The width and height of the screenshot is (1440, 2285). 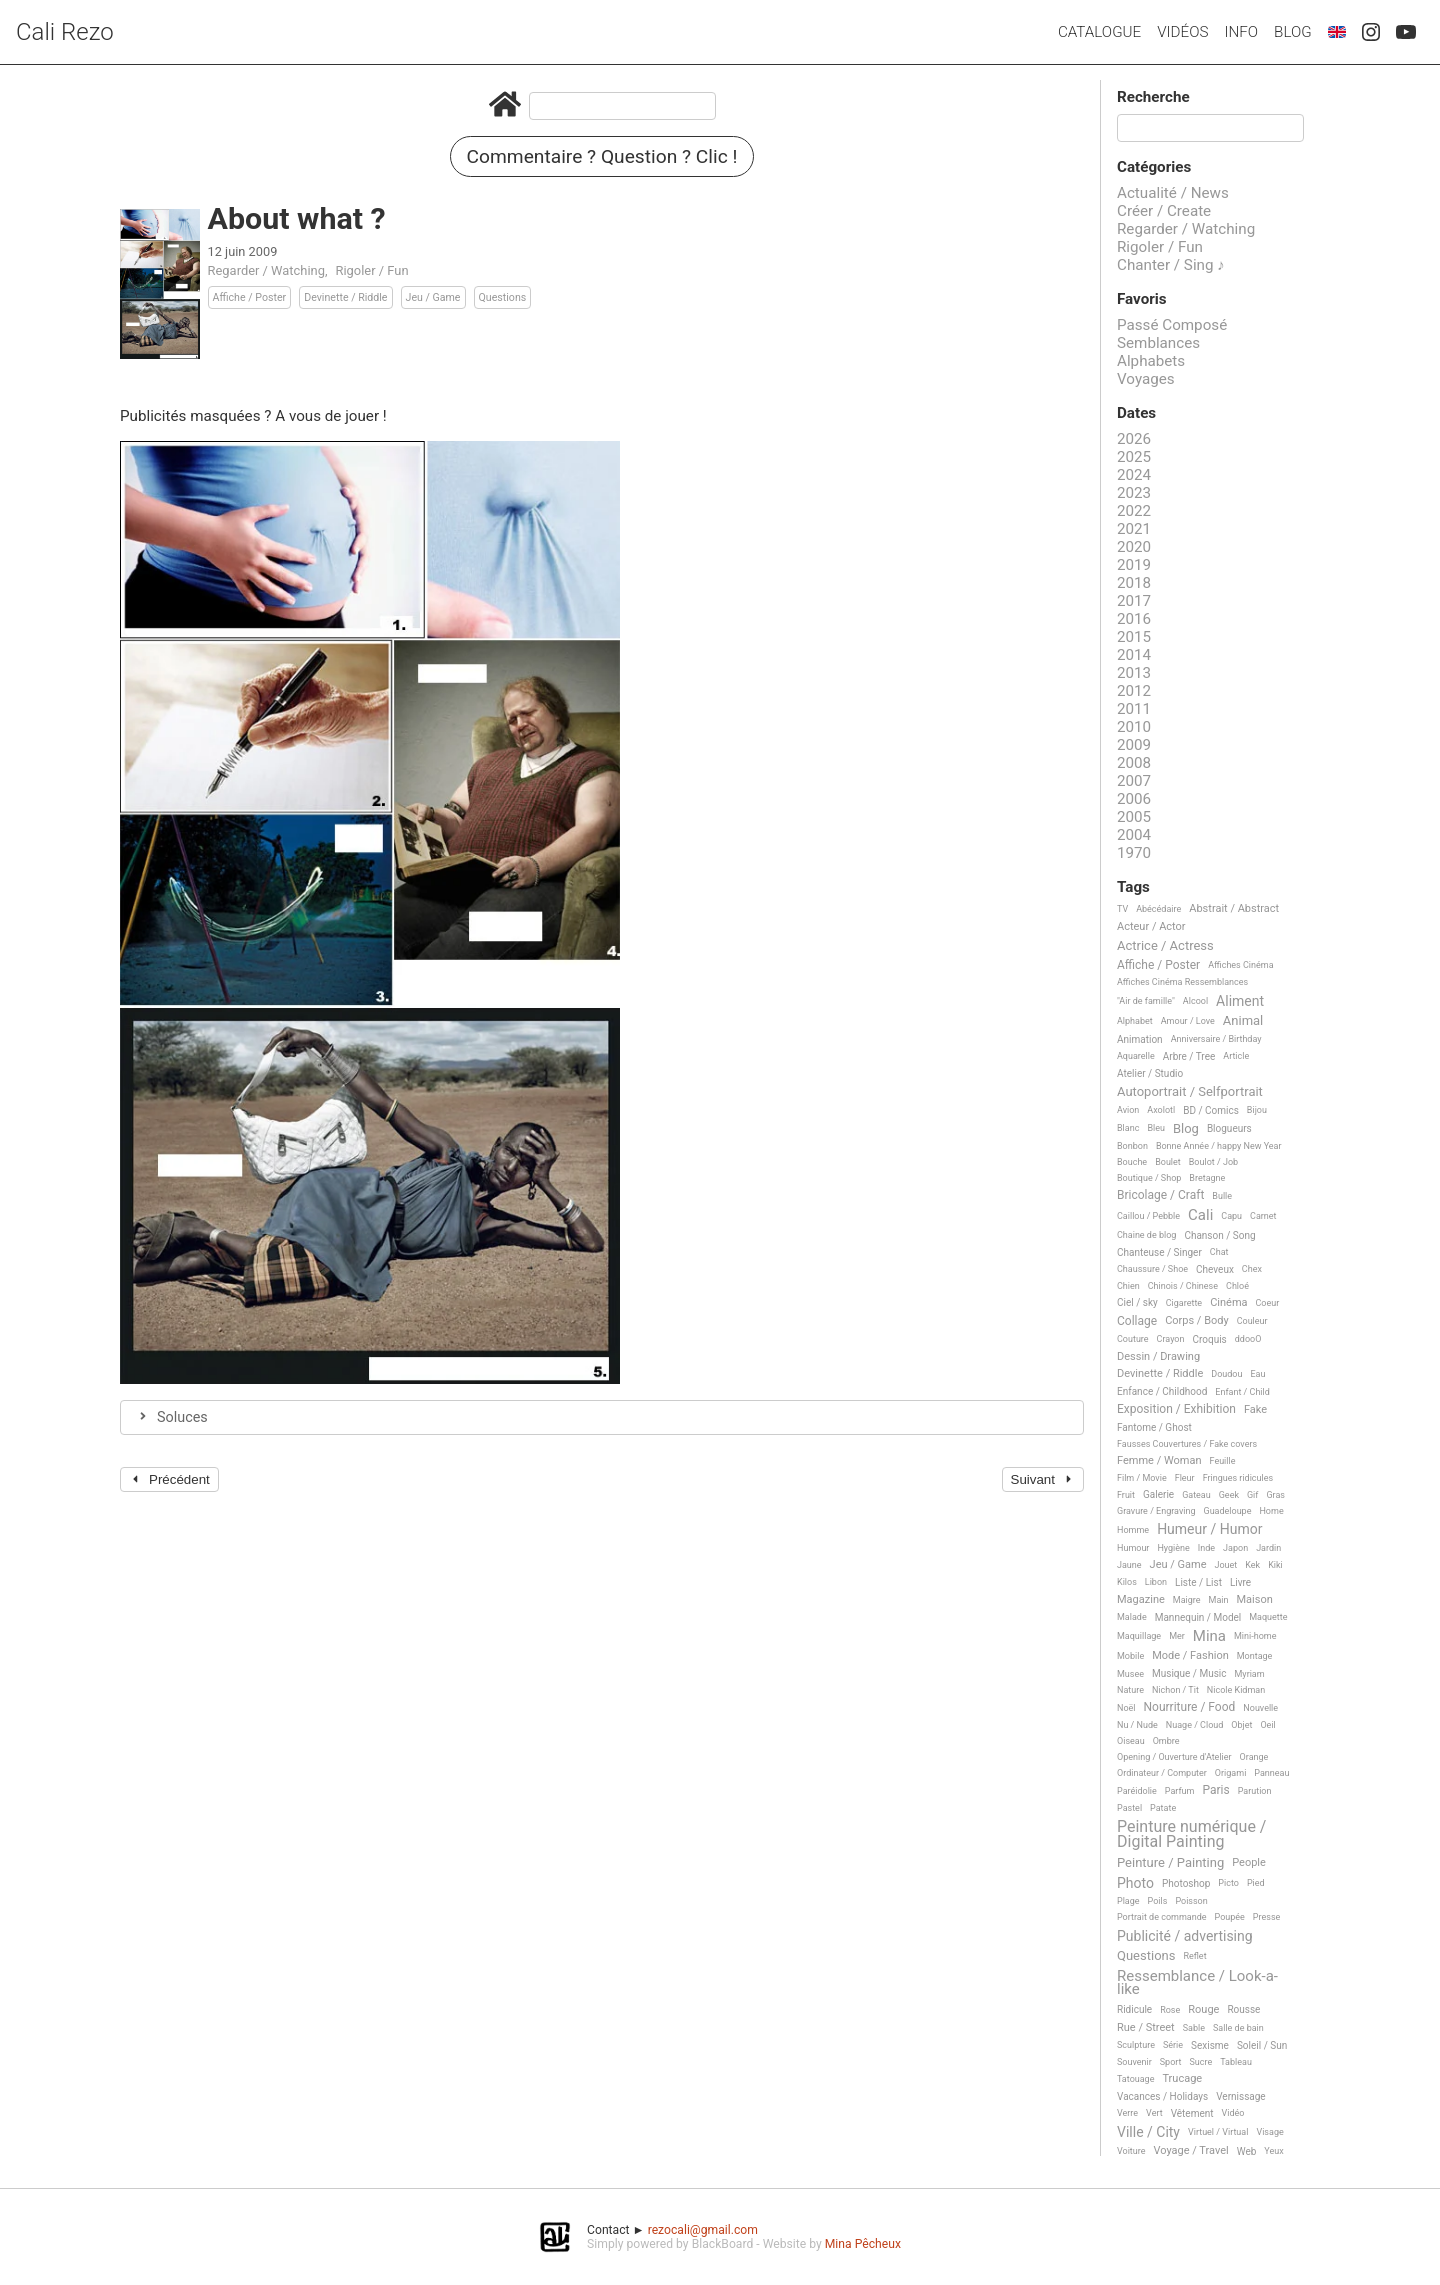 What do you see at coordinates (1219, 1235) in the screenshot?
I see `Chanson / Song` at bounding box center [1219, 1235].